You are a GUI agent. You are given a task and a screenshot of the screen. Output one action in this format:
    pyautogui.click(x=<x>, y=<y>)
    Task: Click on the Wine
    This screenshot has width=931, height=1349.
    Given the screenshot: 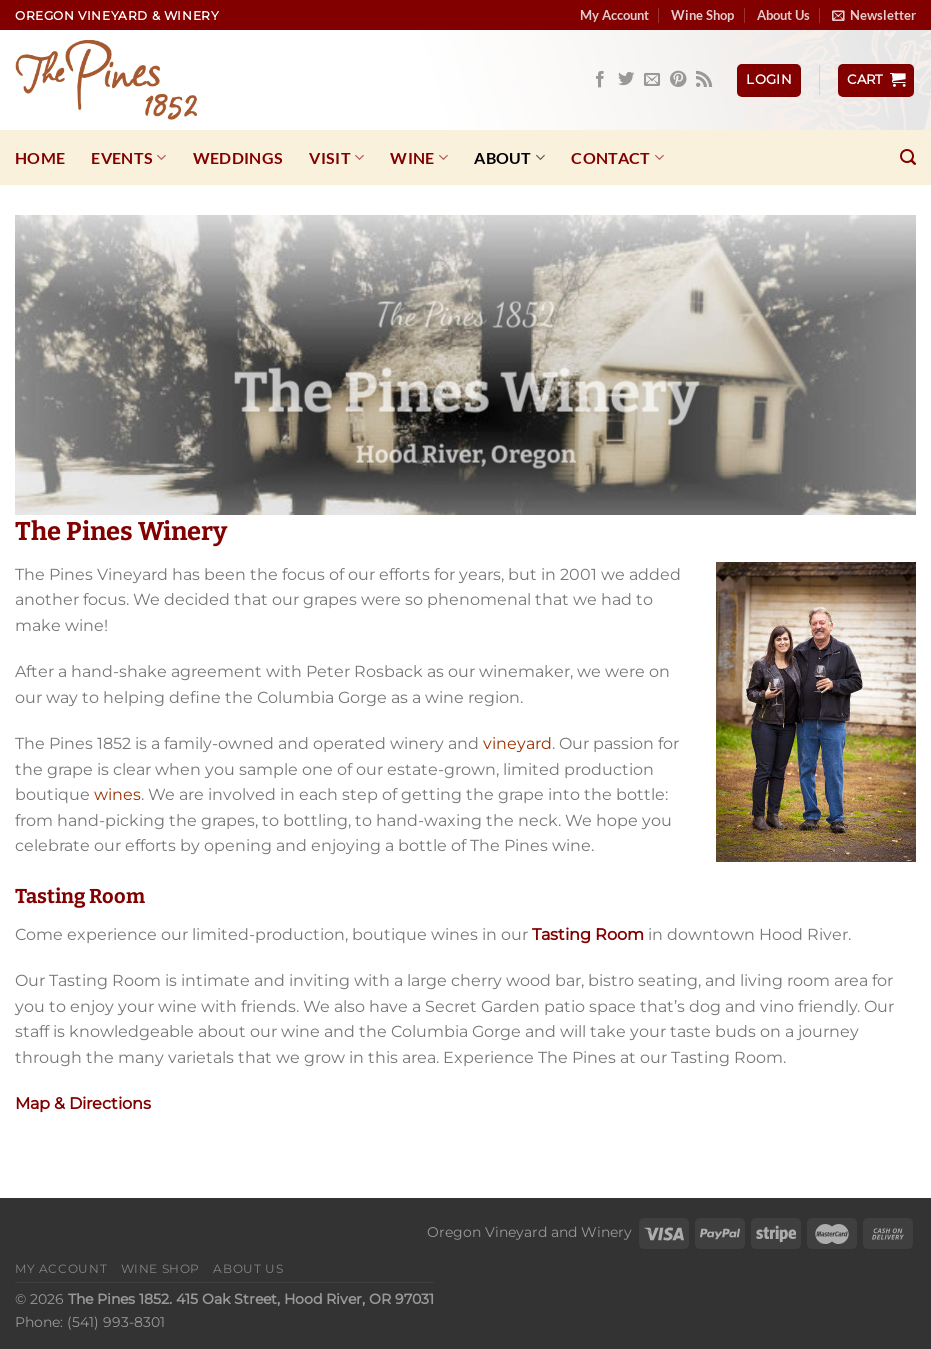 What is the action you would take?
    pyautogui.click(x=419, y=158)
    